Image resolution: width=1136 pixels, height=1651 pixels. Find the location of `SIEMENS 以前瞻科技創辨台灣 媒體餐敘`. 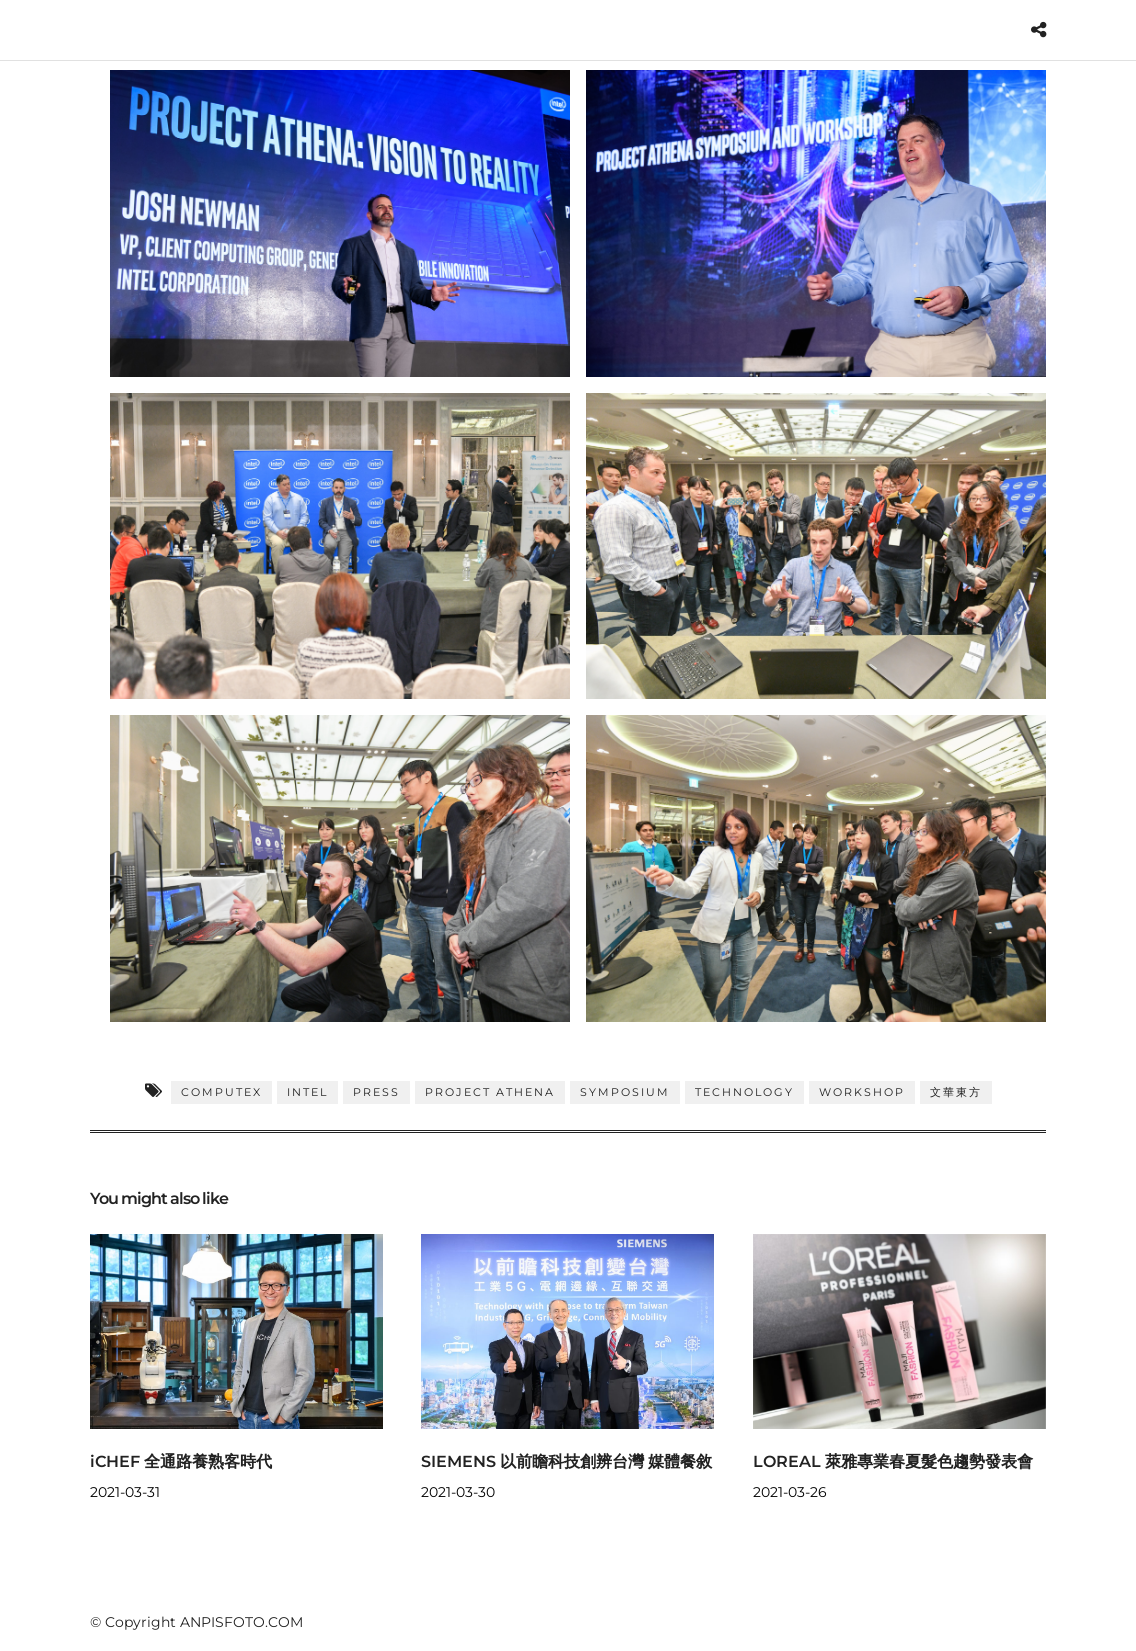

SIEMENS 以前瞻科技創辨台灣 媒體餐敘 is located at coordinates (566, 1461).